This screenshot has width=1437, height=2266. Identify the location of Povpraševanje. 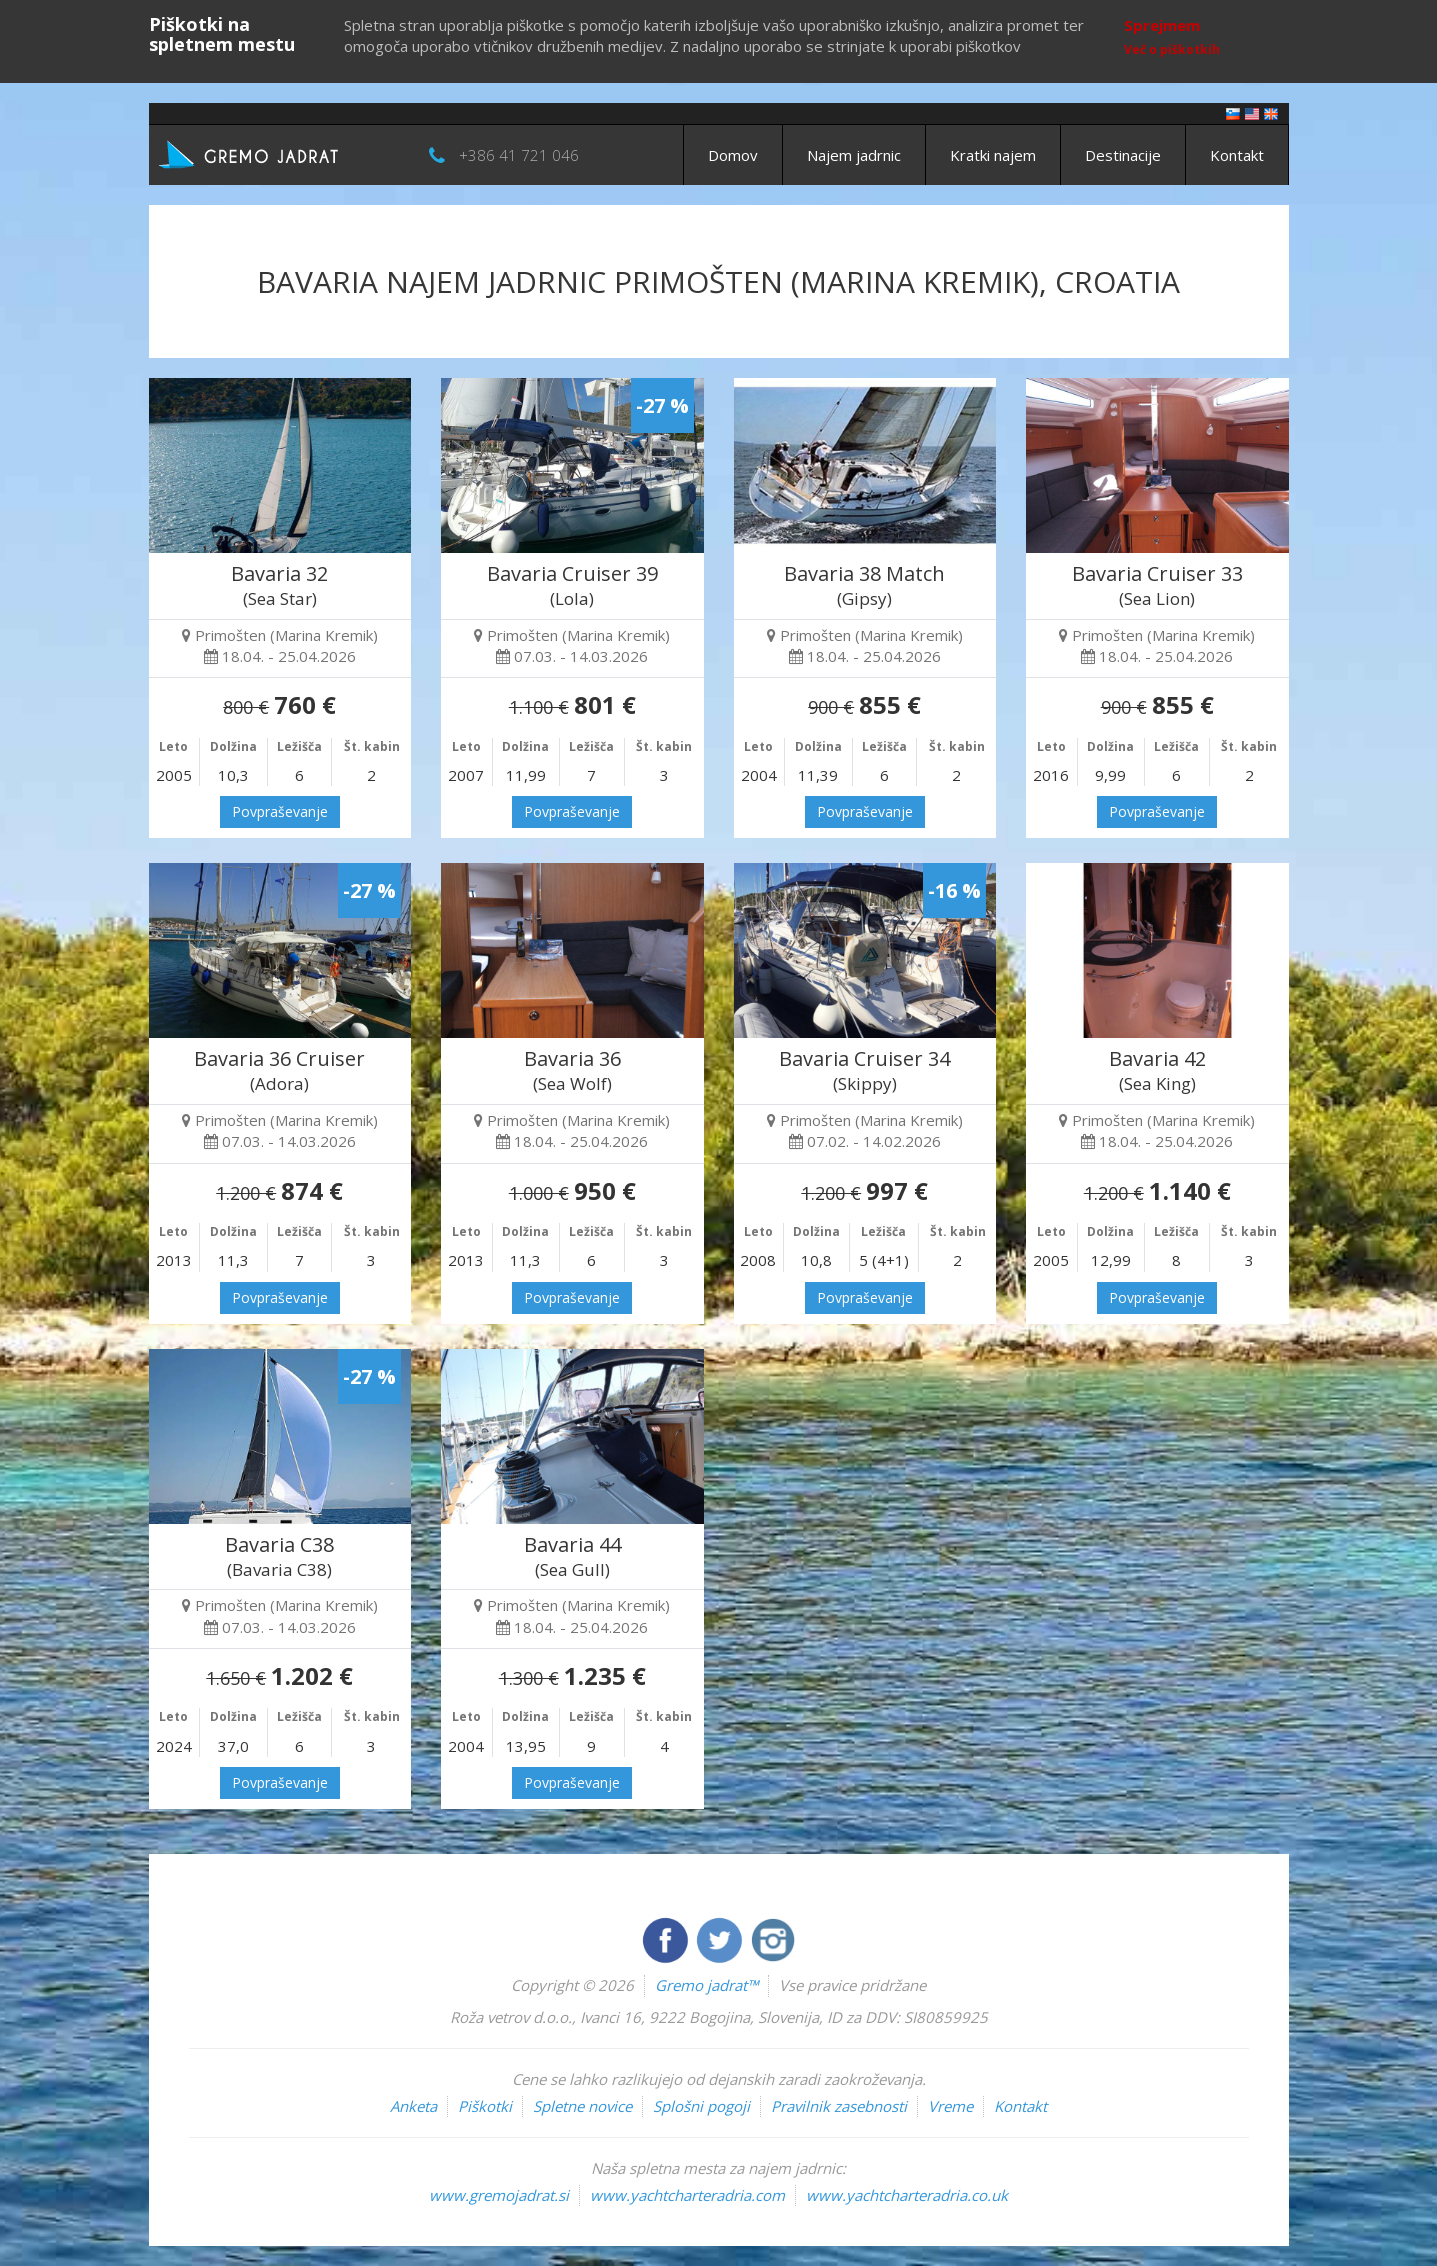
(280, 811).